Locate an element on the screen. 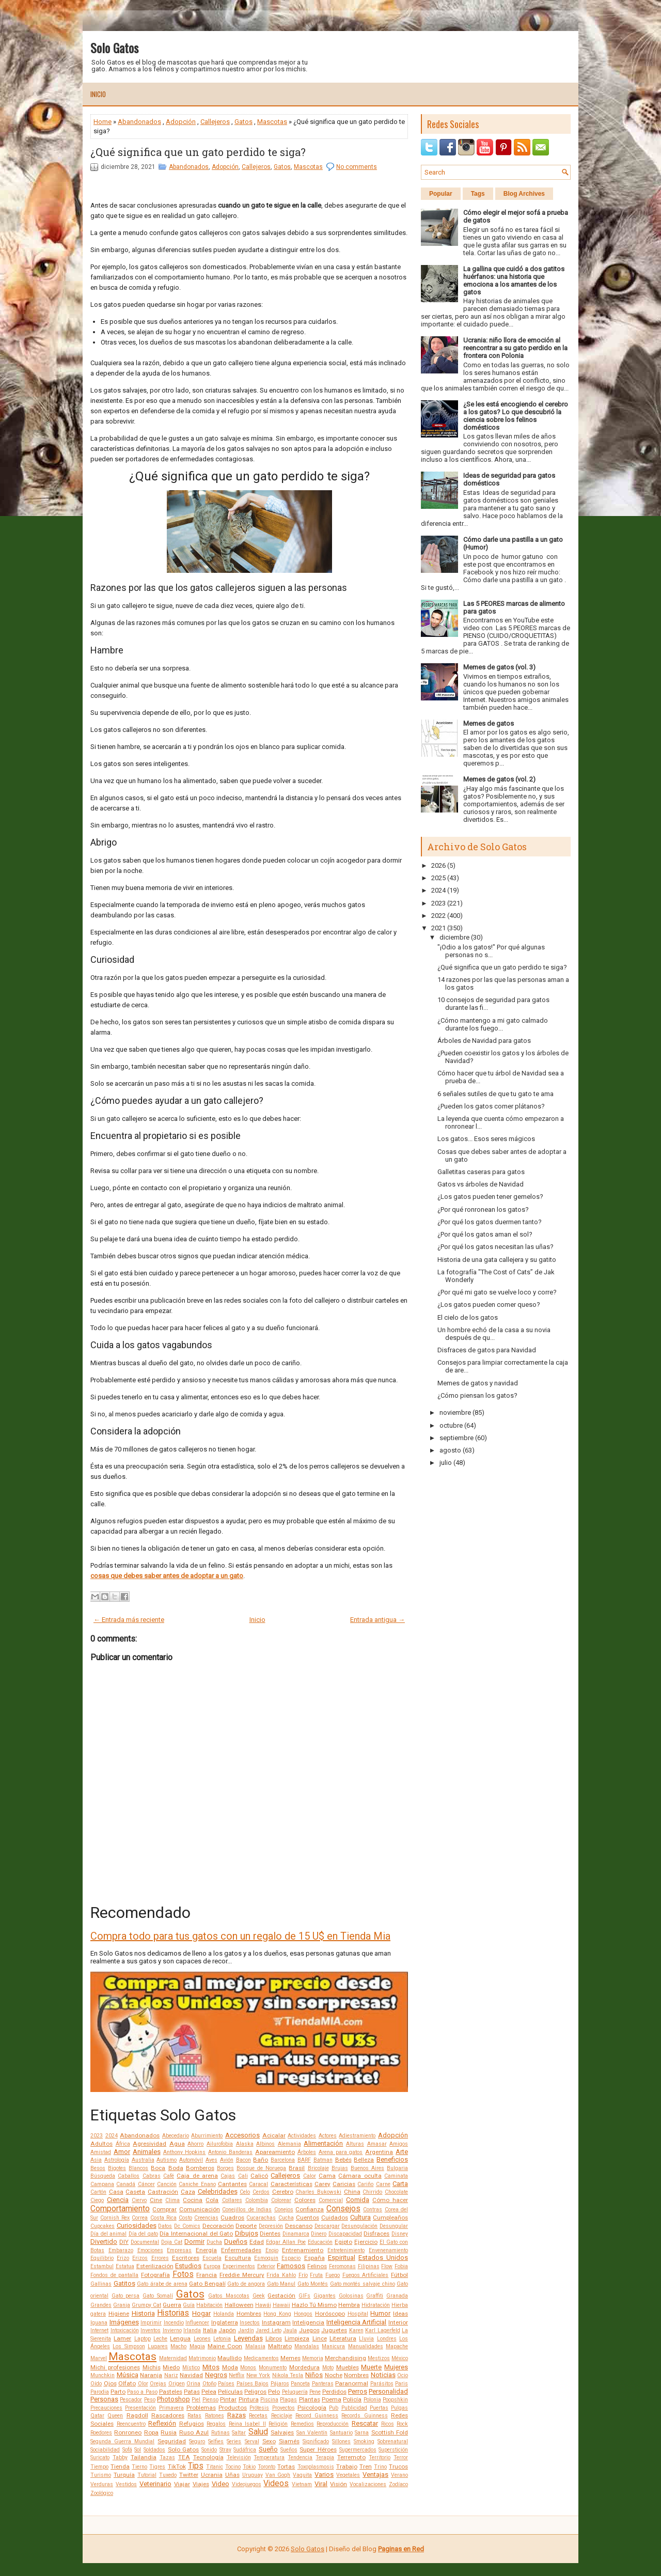 The height and width of the screenshot is (2576, 661). Viral is located at coordinates (320, 2484).